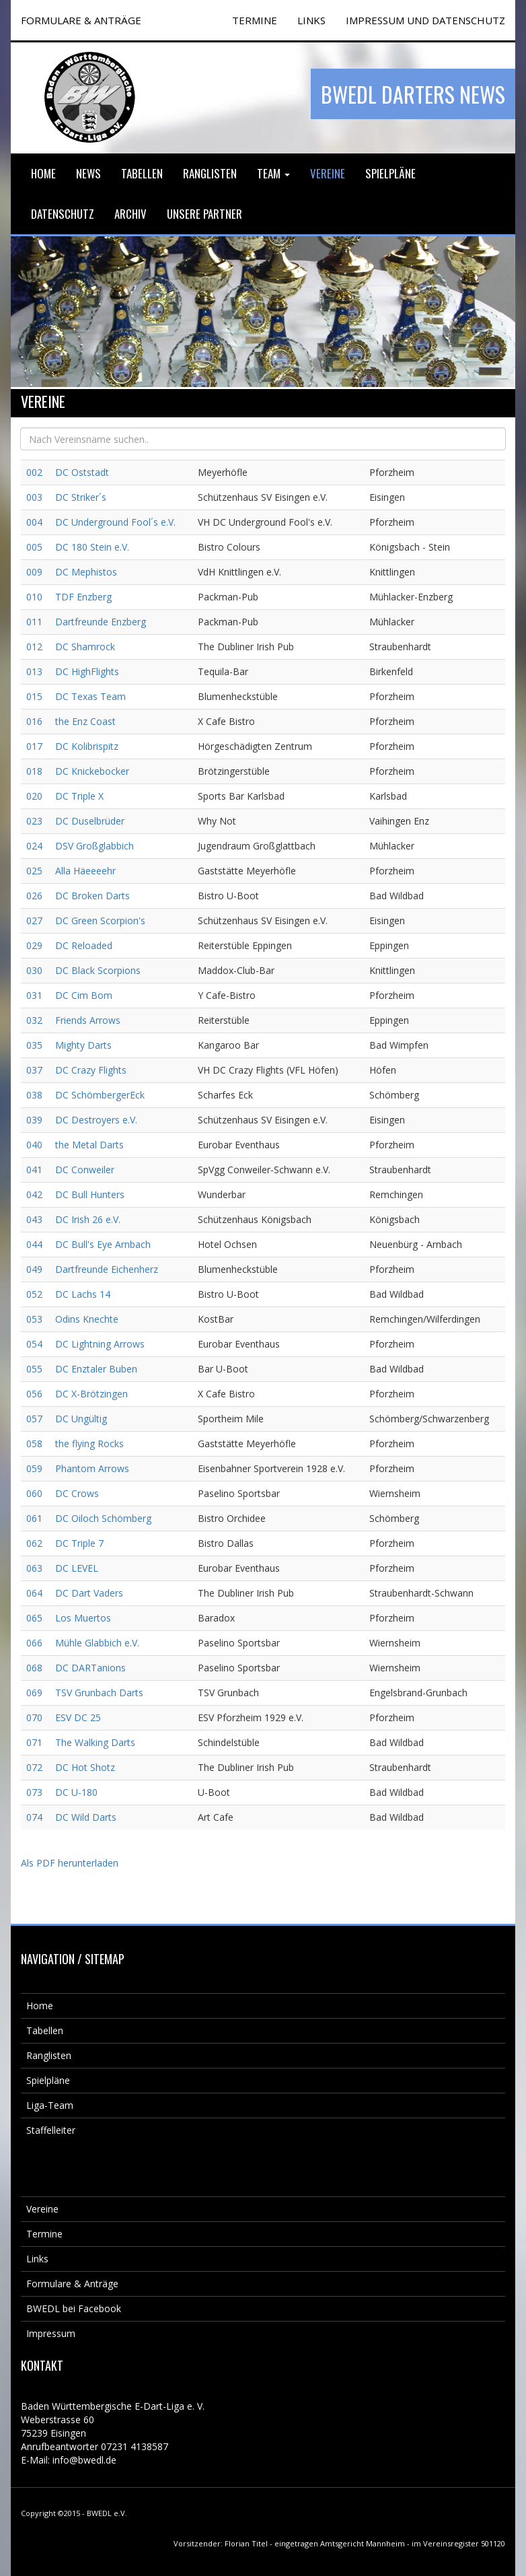 The width and height of the screenshot is (526, 2576). What do you see at coordinates (34, 746) in the screenshot?
I see `017` at bounding box center [34, 746].